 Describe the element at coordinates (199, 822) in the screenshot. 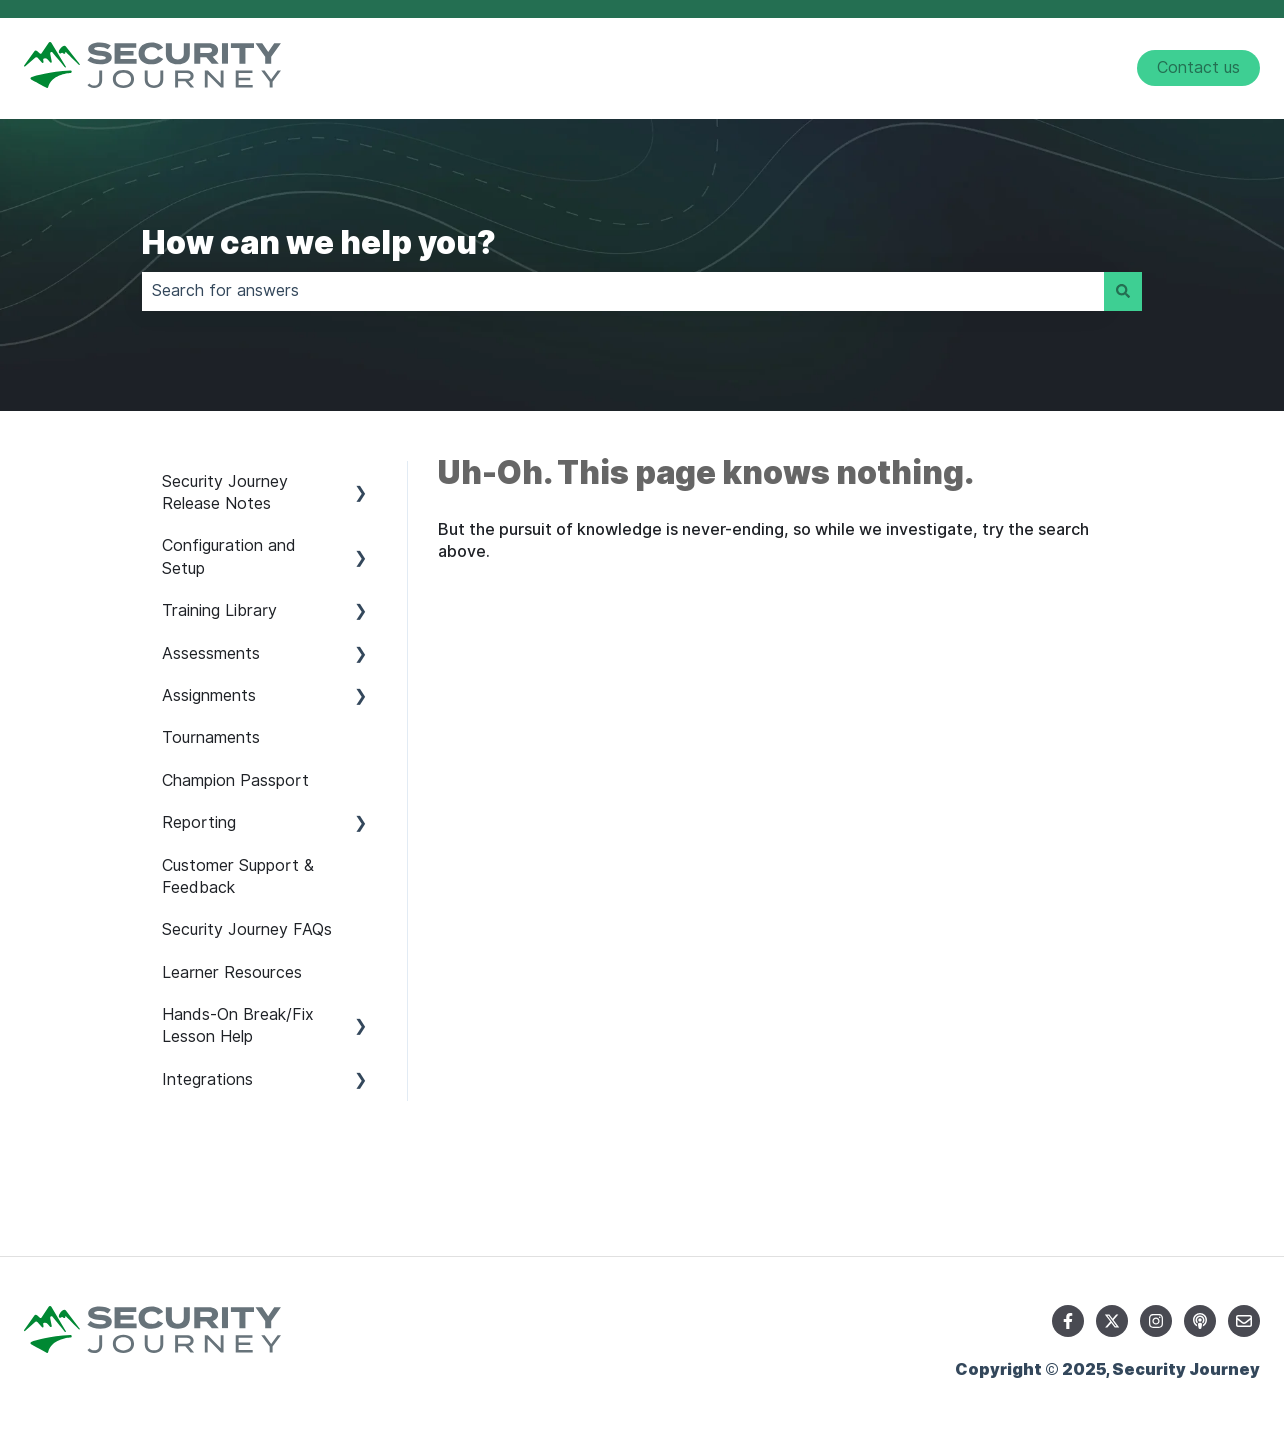

I see `Reporting [menuitem]` at that location.